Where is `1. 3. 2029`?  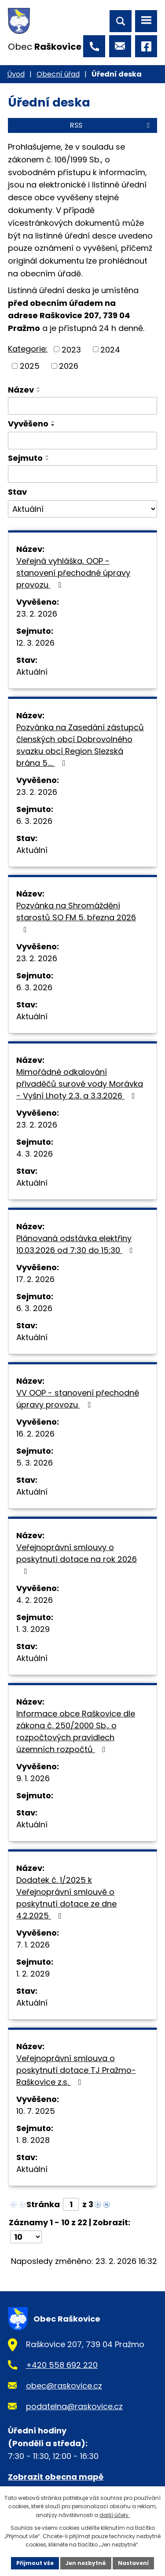 1. 3. 2029 is located at coordinates (33, 1629).